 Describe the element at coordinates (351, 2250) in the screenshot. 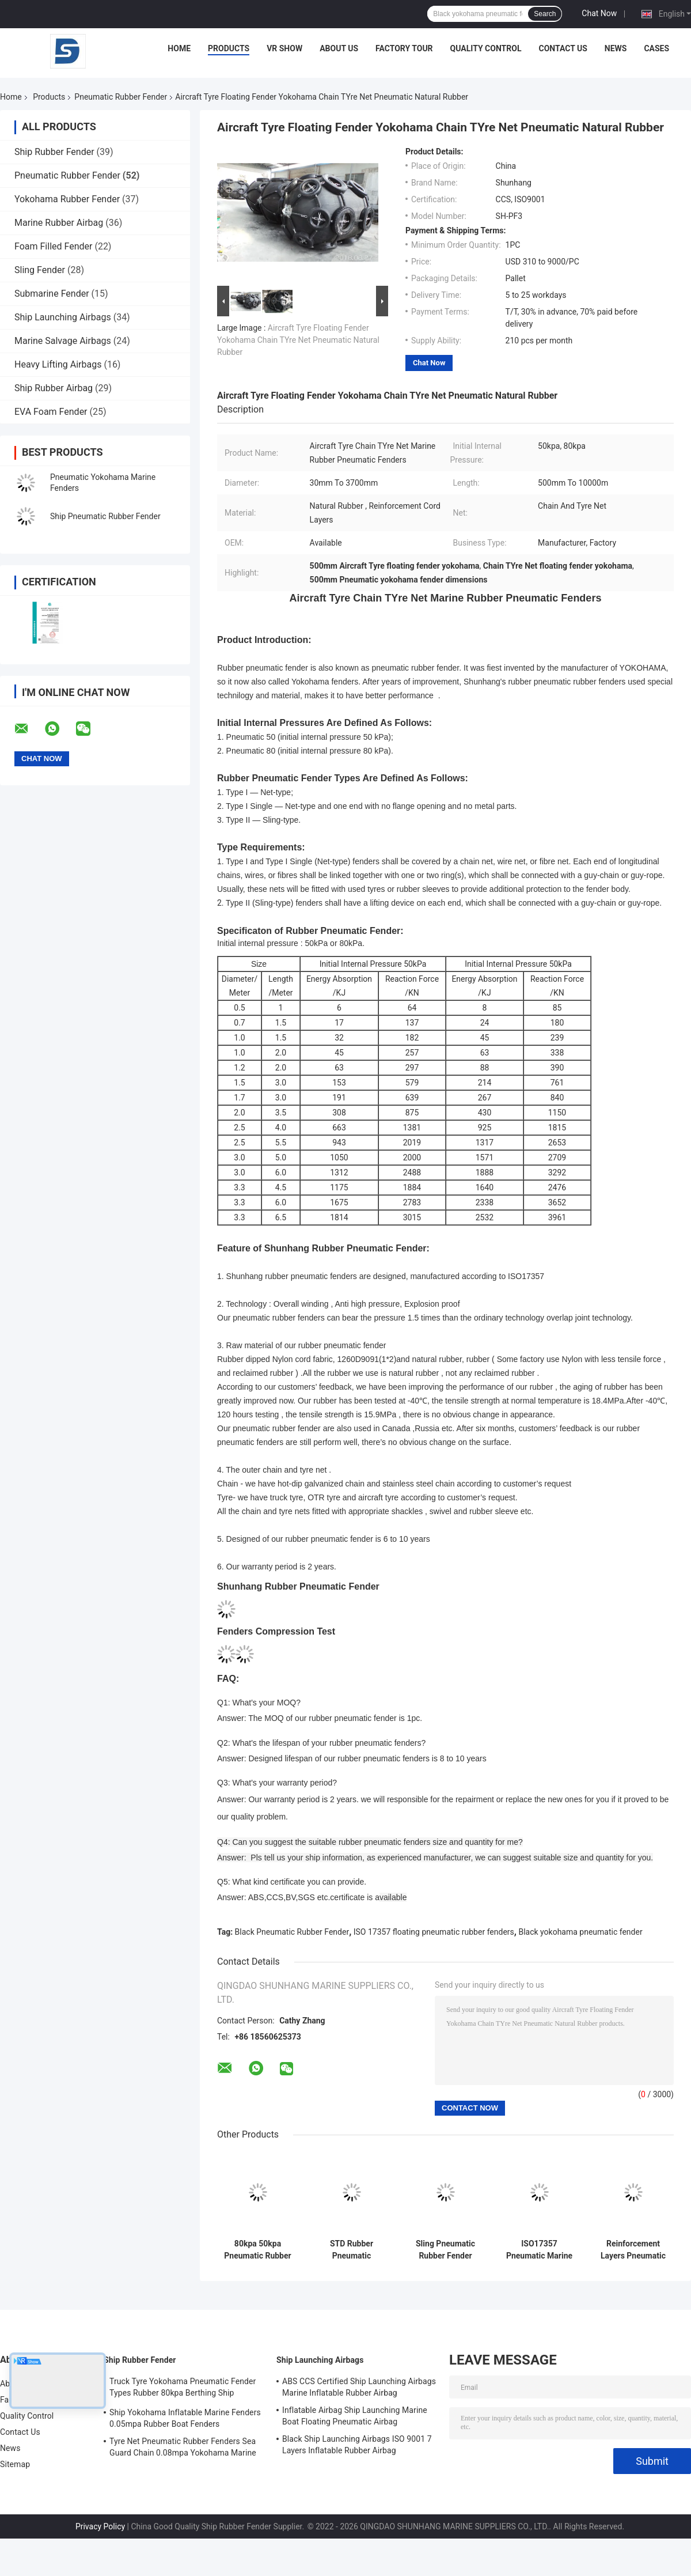

I see `STD Rubber Pneumatic Fenders For Ships Truck Tyre Net Marine Dock Fender` at that location.